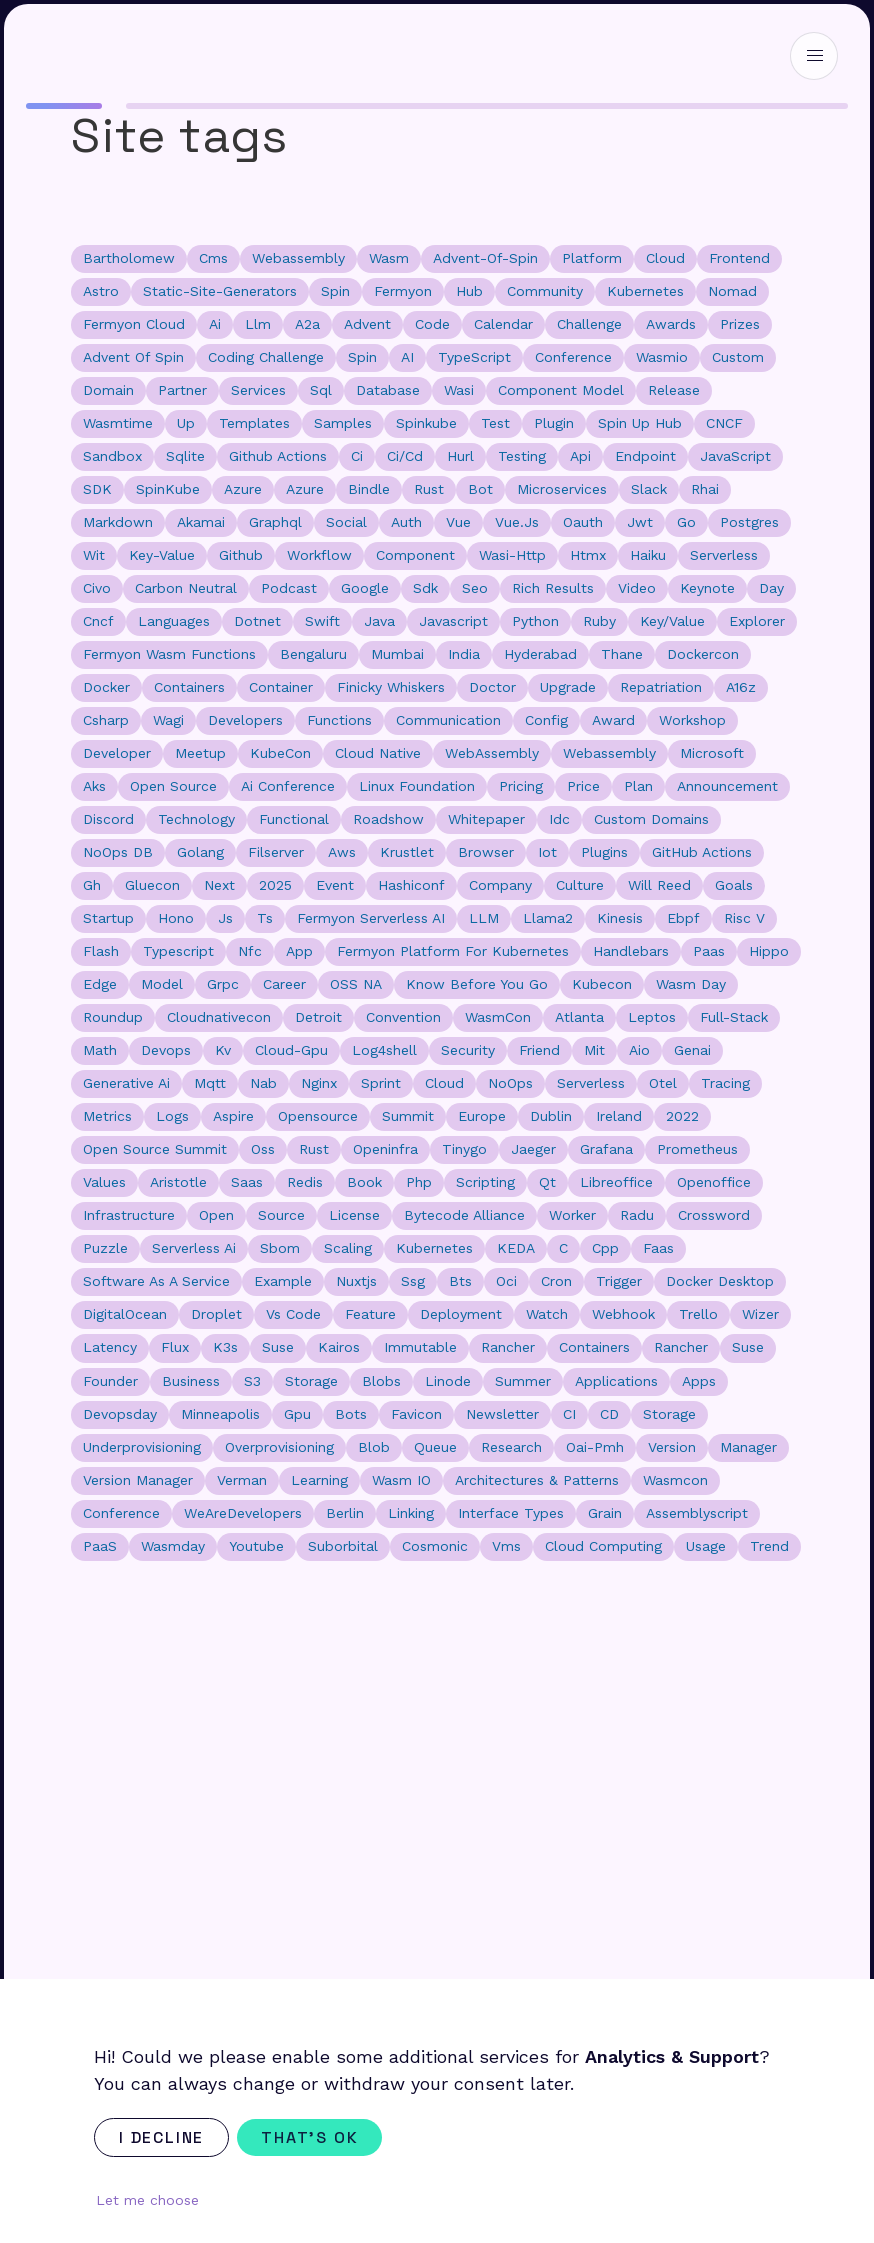  Describe the element at coordinates (245, 720) in the screenshot. I see `developers` at that location.